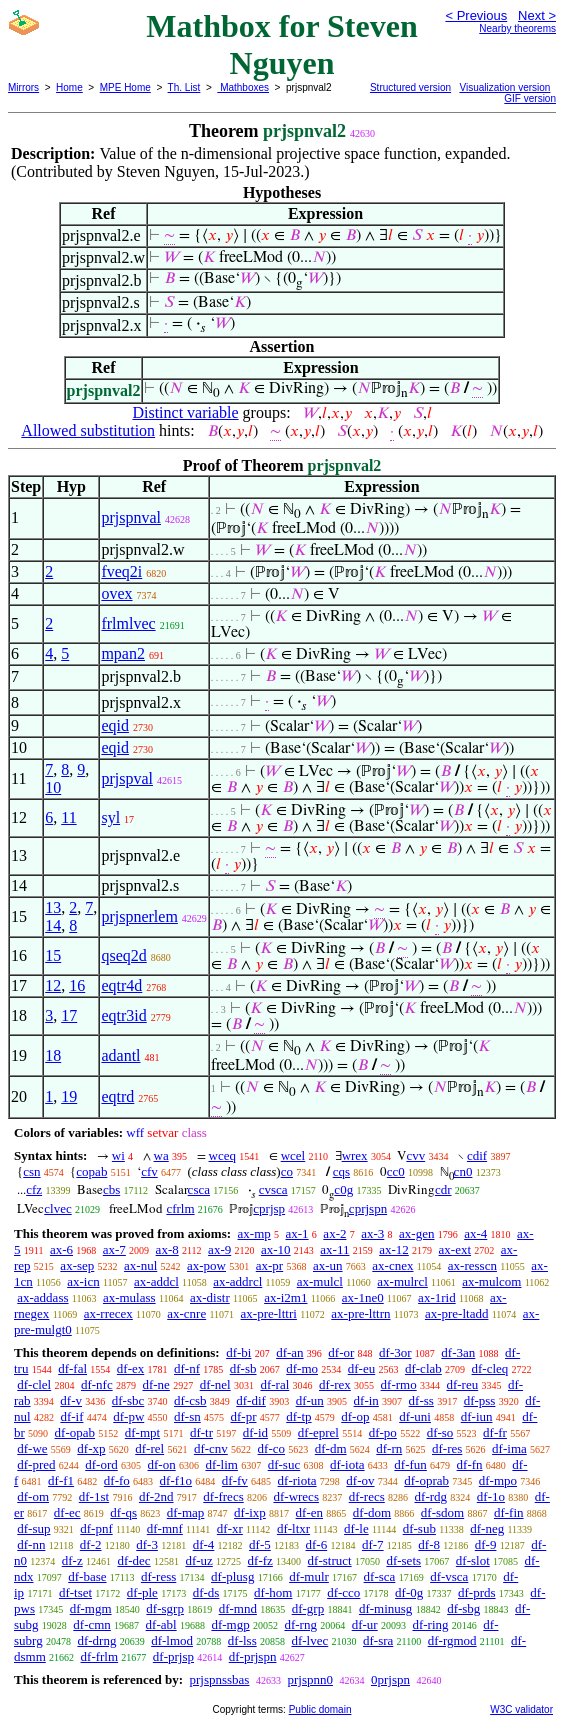 Image resolution: width=564 pixels, height=1726 pixels. I want to click on df-mpo, so click(498, 1480).